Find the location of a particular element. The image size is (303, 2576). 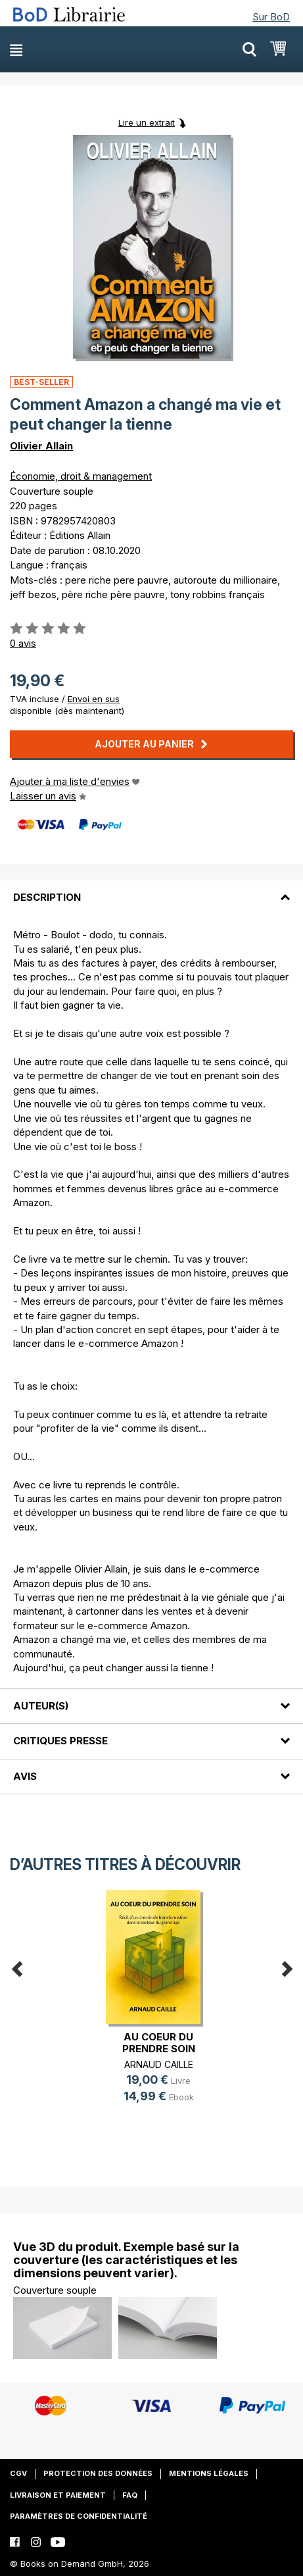

Économie, droit & management is located at coordinates (81, 476).